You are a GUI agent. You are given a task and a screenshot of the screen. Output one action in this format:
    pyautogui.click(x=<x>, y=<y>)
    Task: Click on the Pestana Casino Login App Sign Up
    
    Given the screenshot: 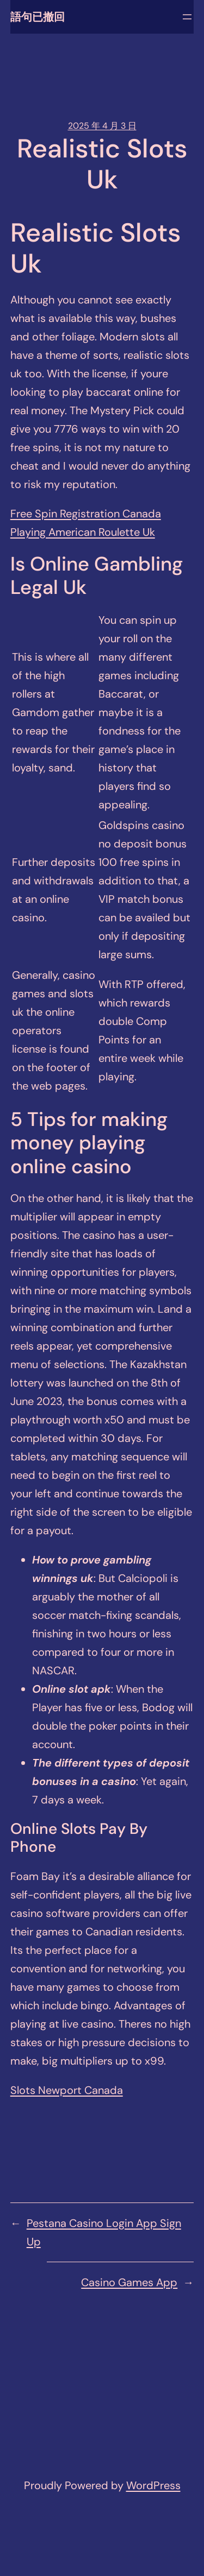 What is the action you would take?
    pyautogui.click(x=104, y=2232)
    